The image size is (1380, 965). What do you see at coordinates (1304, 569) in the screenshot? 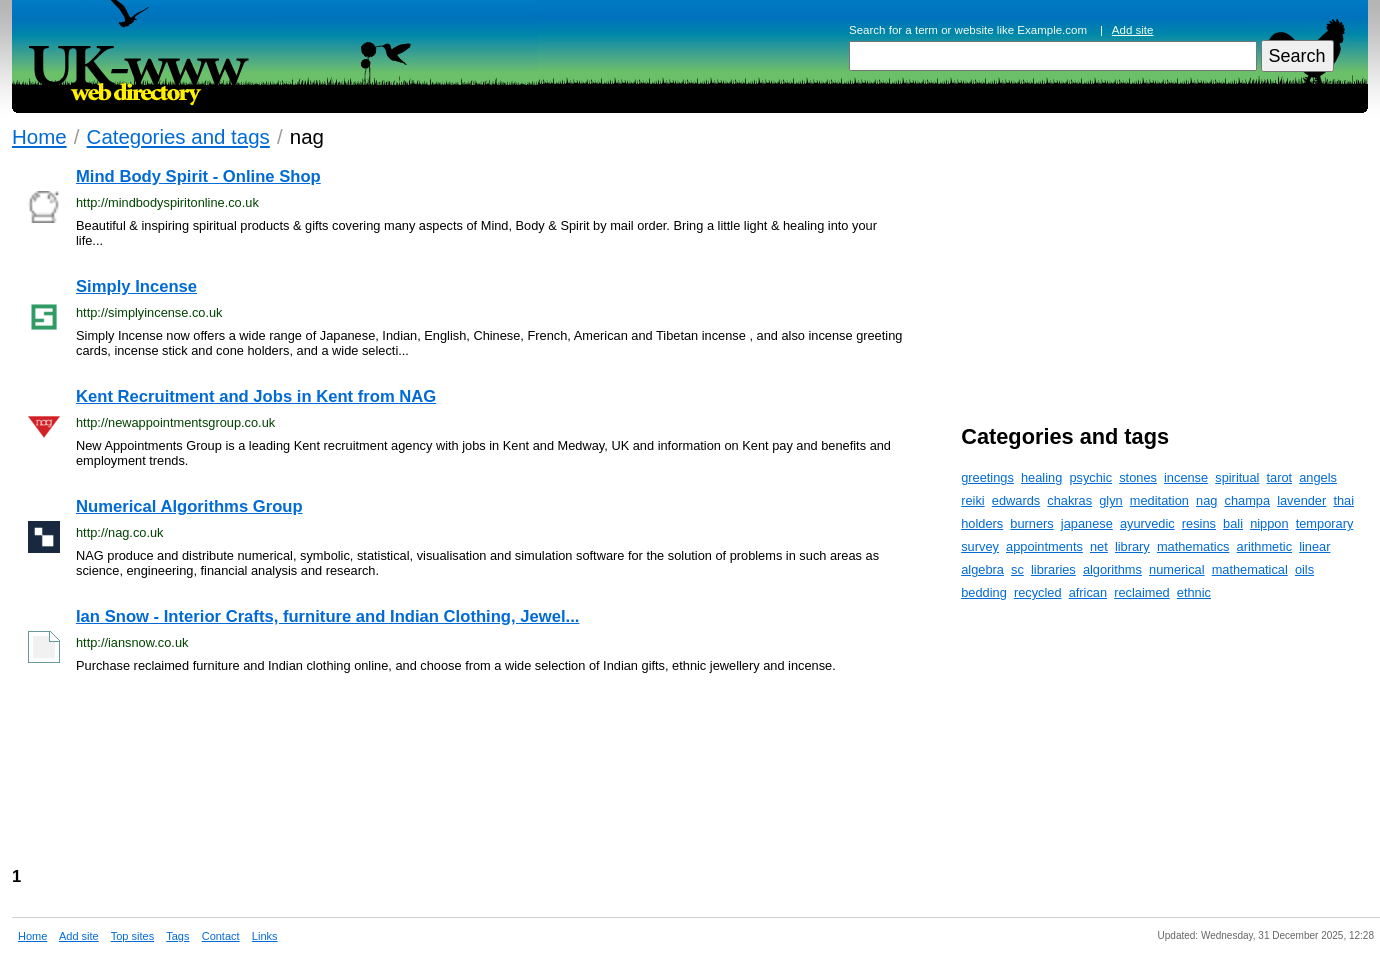
I see `oils` at bounding box center [1304, 569].